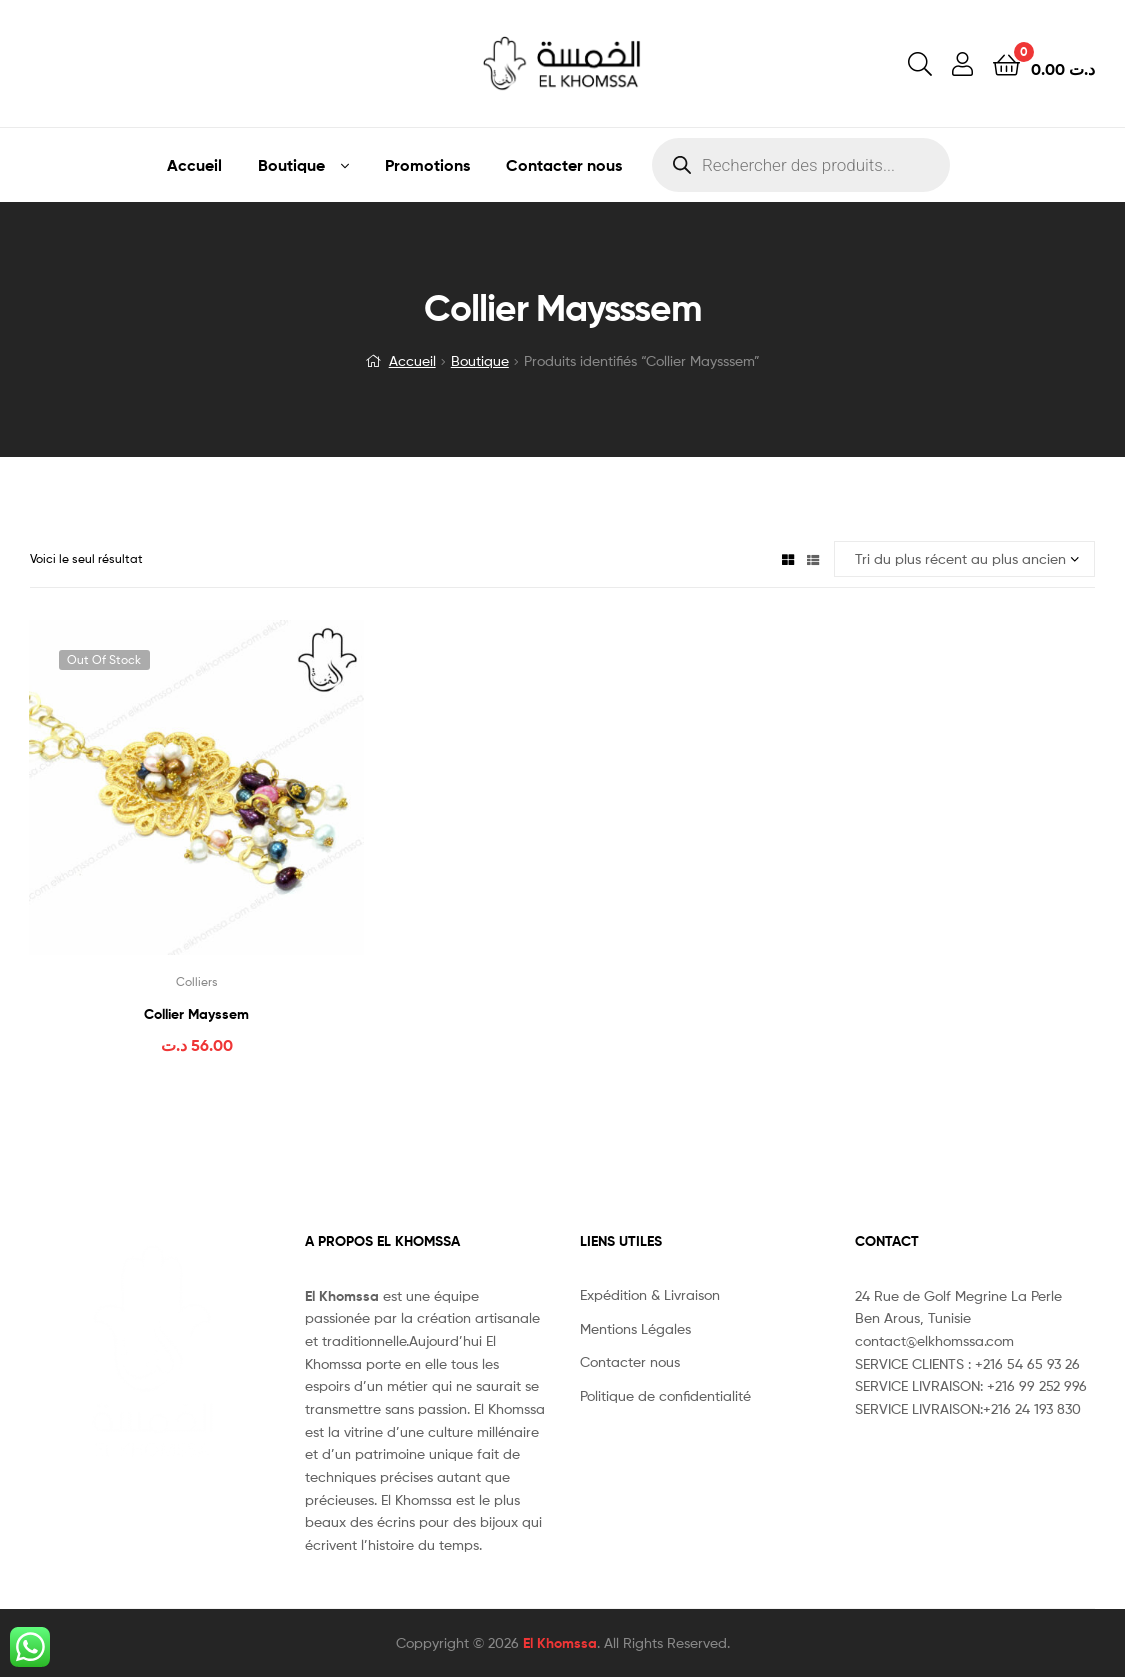 This screenshot has height=1677, width=1125. I want to click on Promotions, so click(427, 165).